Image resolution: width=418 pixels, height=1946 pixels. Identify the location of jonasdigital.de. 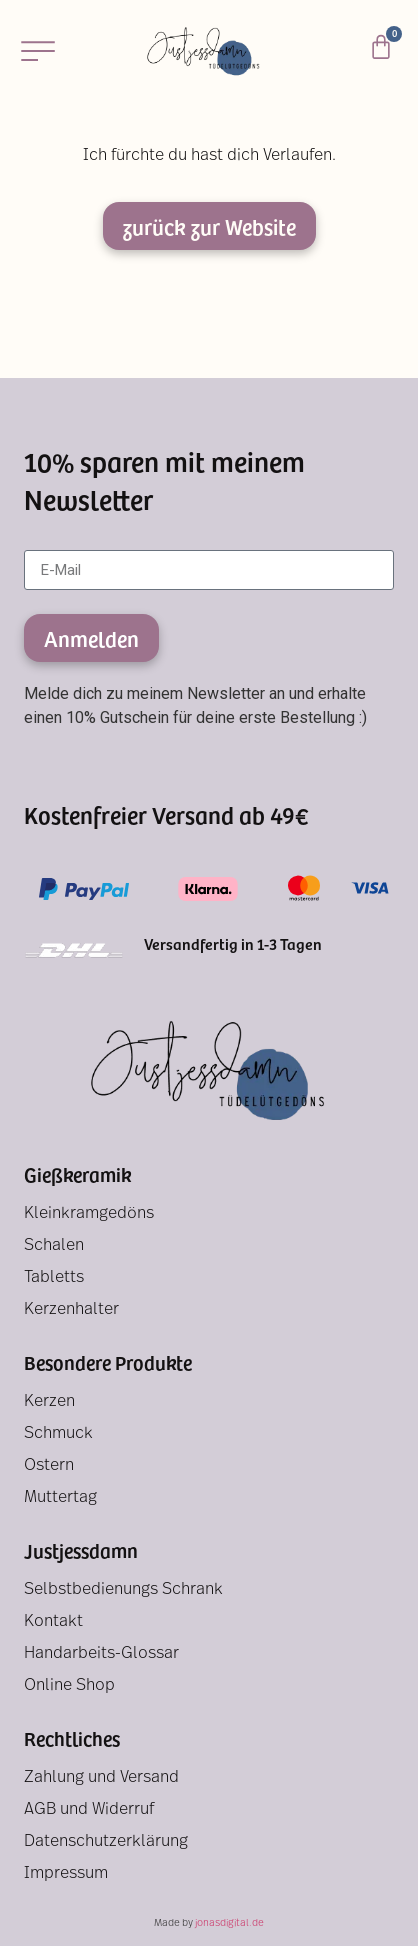
(229, 1923).